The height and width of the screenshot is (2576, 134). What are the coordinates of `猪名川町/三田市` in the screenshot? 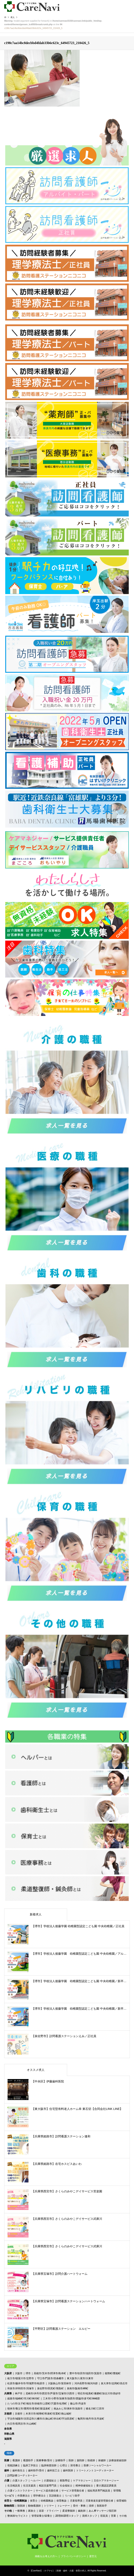 It's located at (95, 2408).